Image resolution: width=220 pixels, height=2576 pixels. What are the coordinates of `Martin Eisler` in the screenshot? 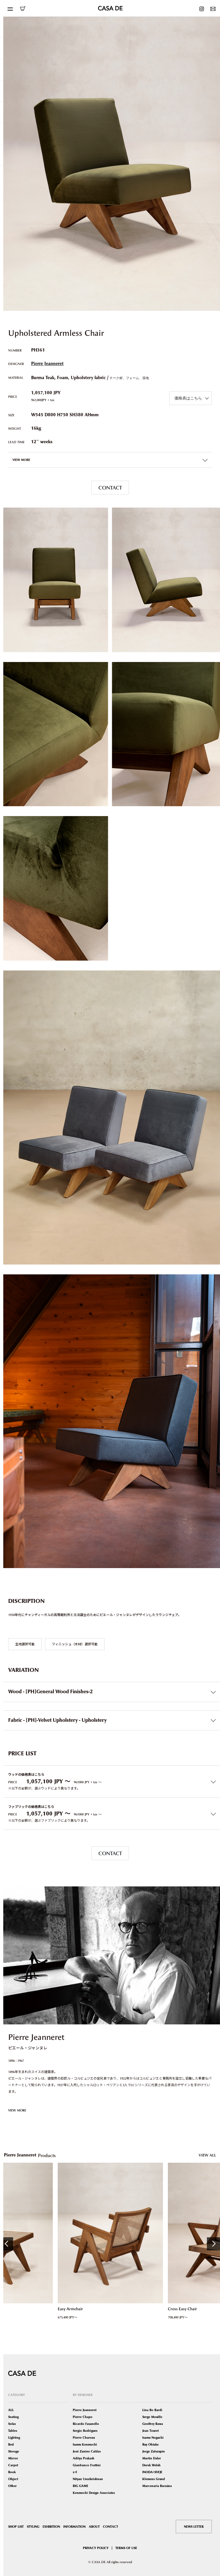 It's located at (151, 2458).